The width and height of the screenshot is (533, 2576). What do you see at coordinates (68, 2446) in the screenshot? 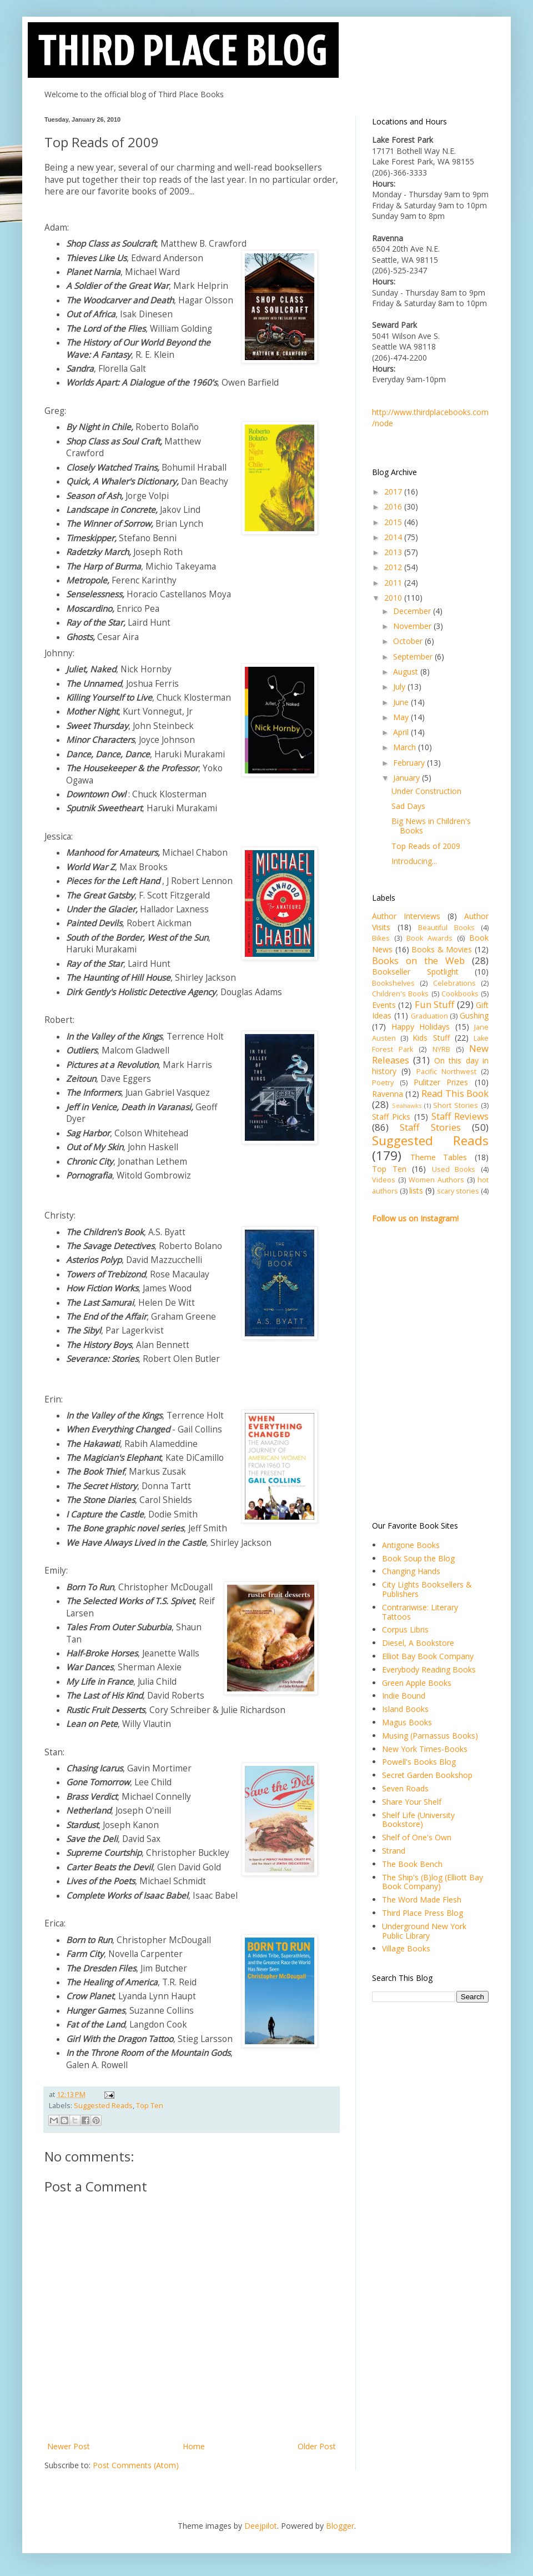
I see `Newer Post` at bounding box center [68, 2446].